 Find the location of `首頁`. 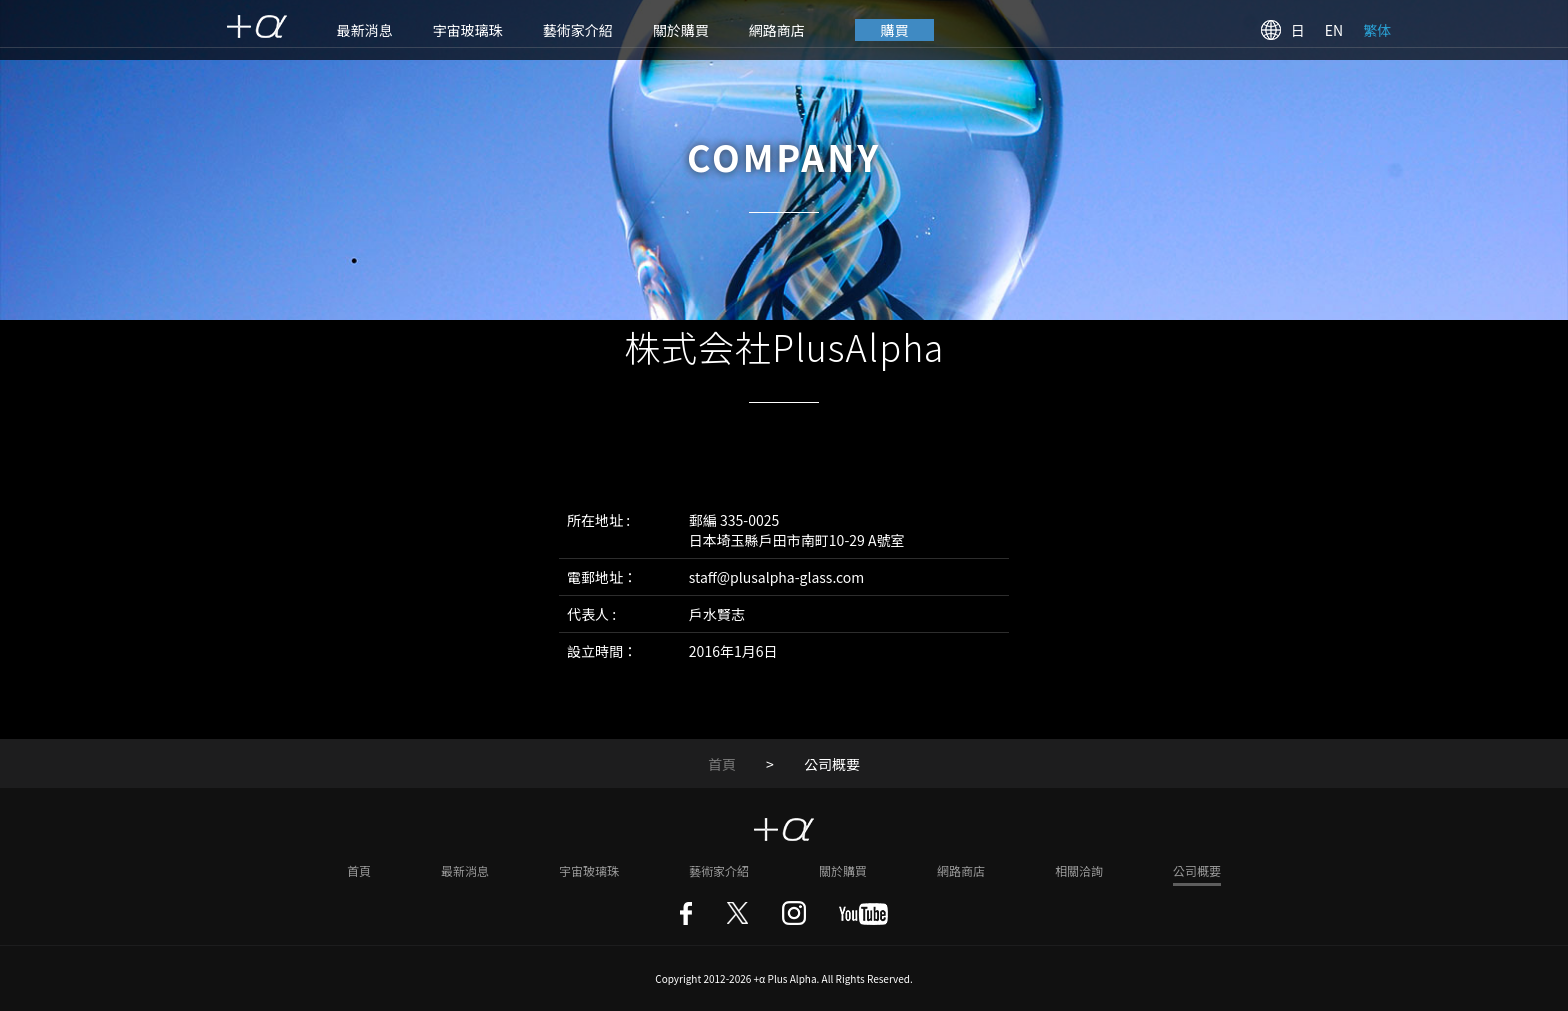

首頁 is located at coordinates (722, 764).